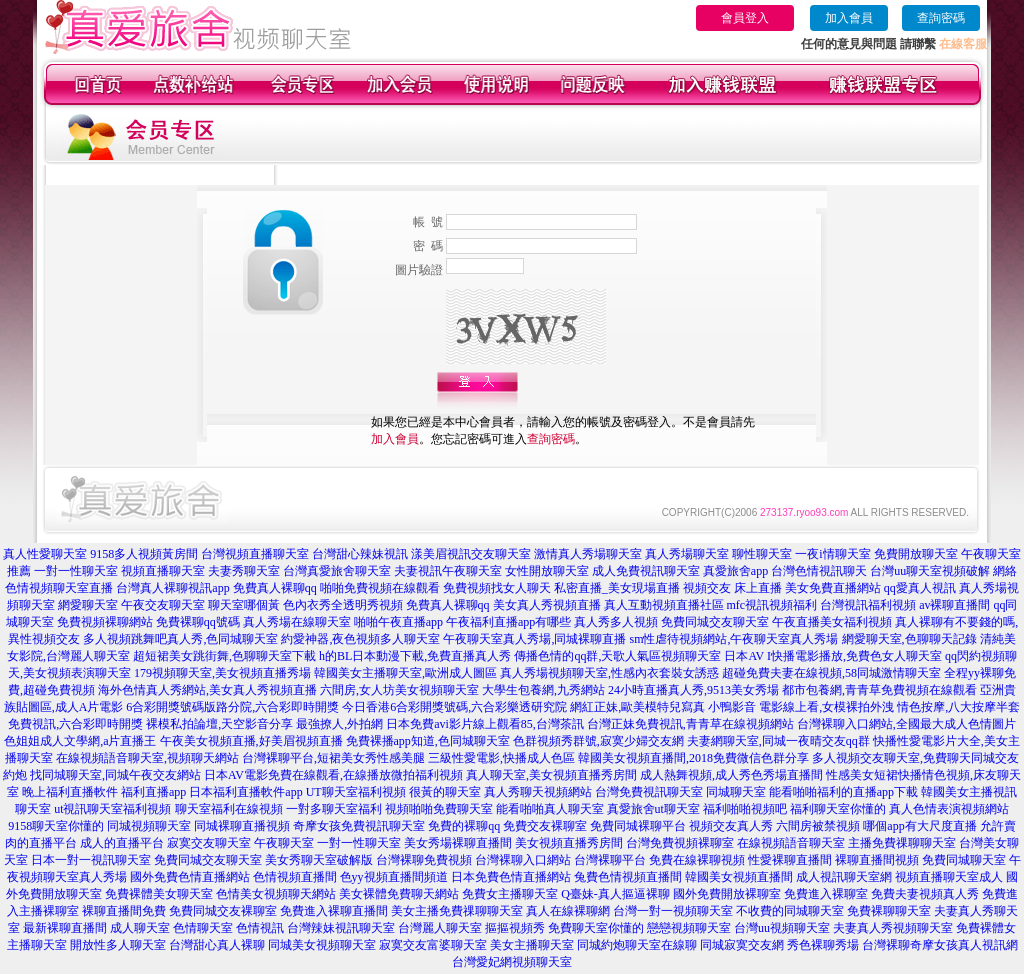  I want to click on 裸聊直播間免費, so click(124, 911).